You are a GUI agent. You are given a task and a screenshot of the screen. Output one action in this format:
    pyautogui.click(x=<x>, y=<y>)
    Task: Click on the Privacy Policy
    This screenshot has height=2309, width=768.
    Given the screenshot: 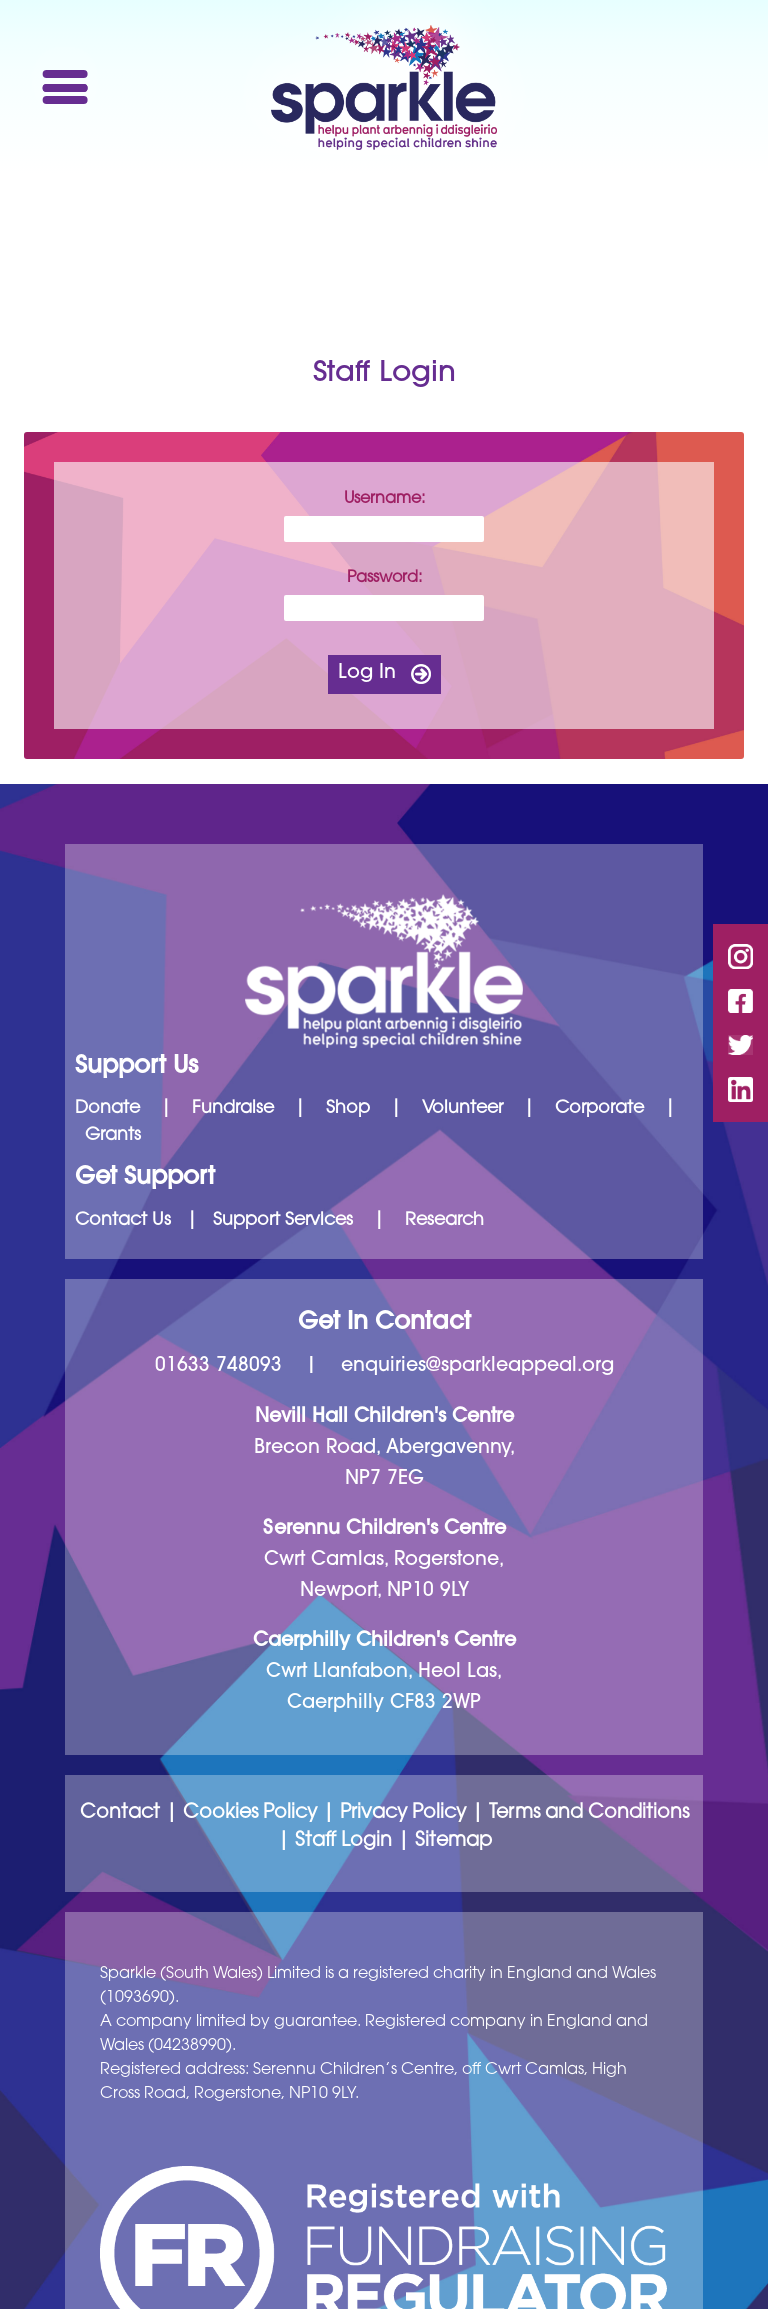 What is the action you would take?
    pyautogui.click(x=403, y=1813)
    